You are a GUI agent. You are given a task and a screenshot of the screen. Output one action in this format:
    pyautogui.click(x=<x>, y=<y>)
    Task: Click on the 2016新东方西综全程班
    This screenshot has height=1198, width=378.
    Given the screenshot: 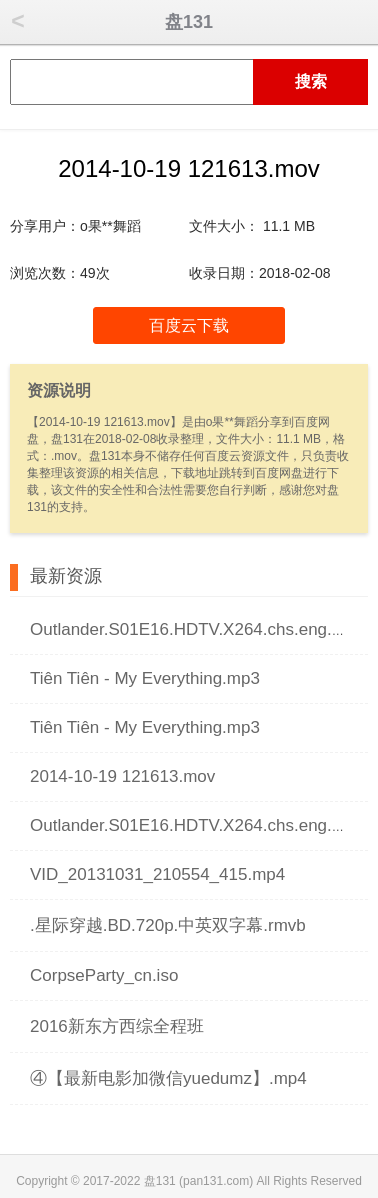 What is the action you would take?
    pyautogui.click(x=117, y=1026)
    